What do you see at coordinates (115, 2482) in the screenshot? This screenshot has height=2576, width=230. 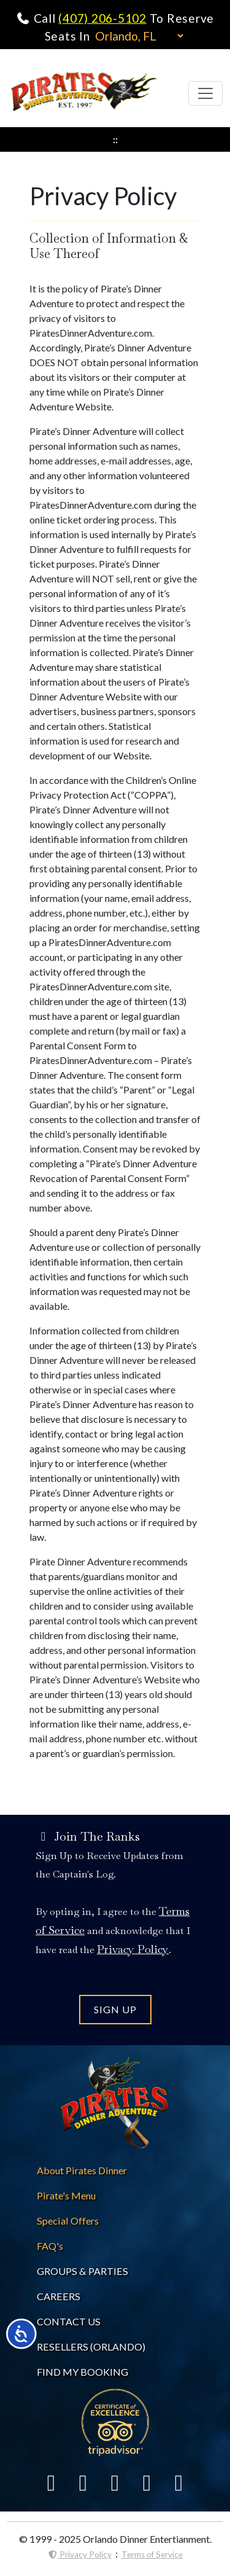 I see `[Link To Yelp]` at bounding box center [115, 2482].